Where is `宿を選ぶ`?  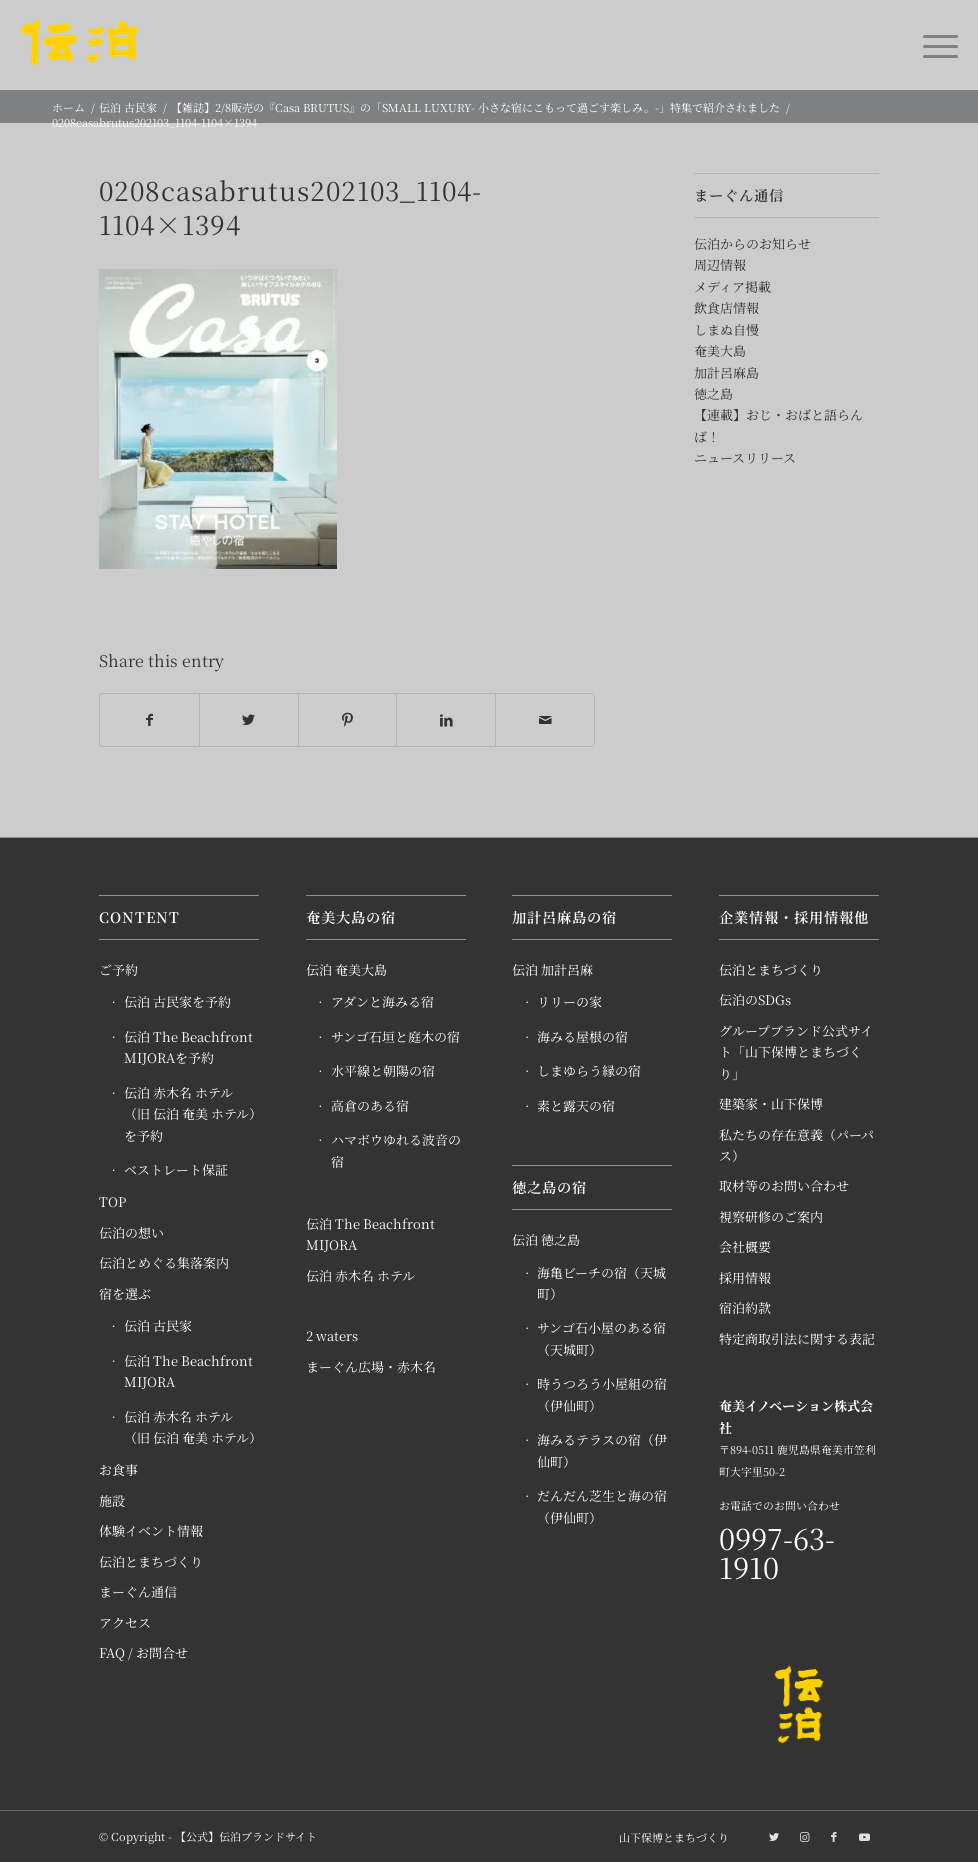 宿を選ぶ is located at coordinates (125, 1293).